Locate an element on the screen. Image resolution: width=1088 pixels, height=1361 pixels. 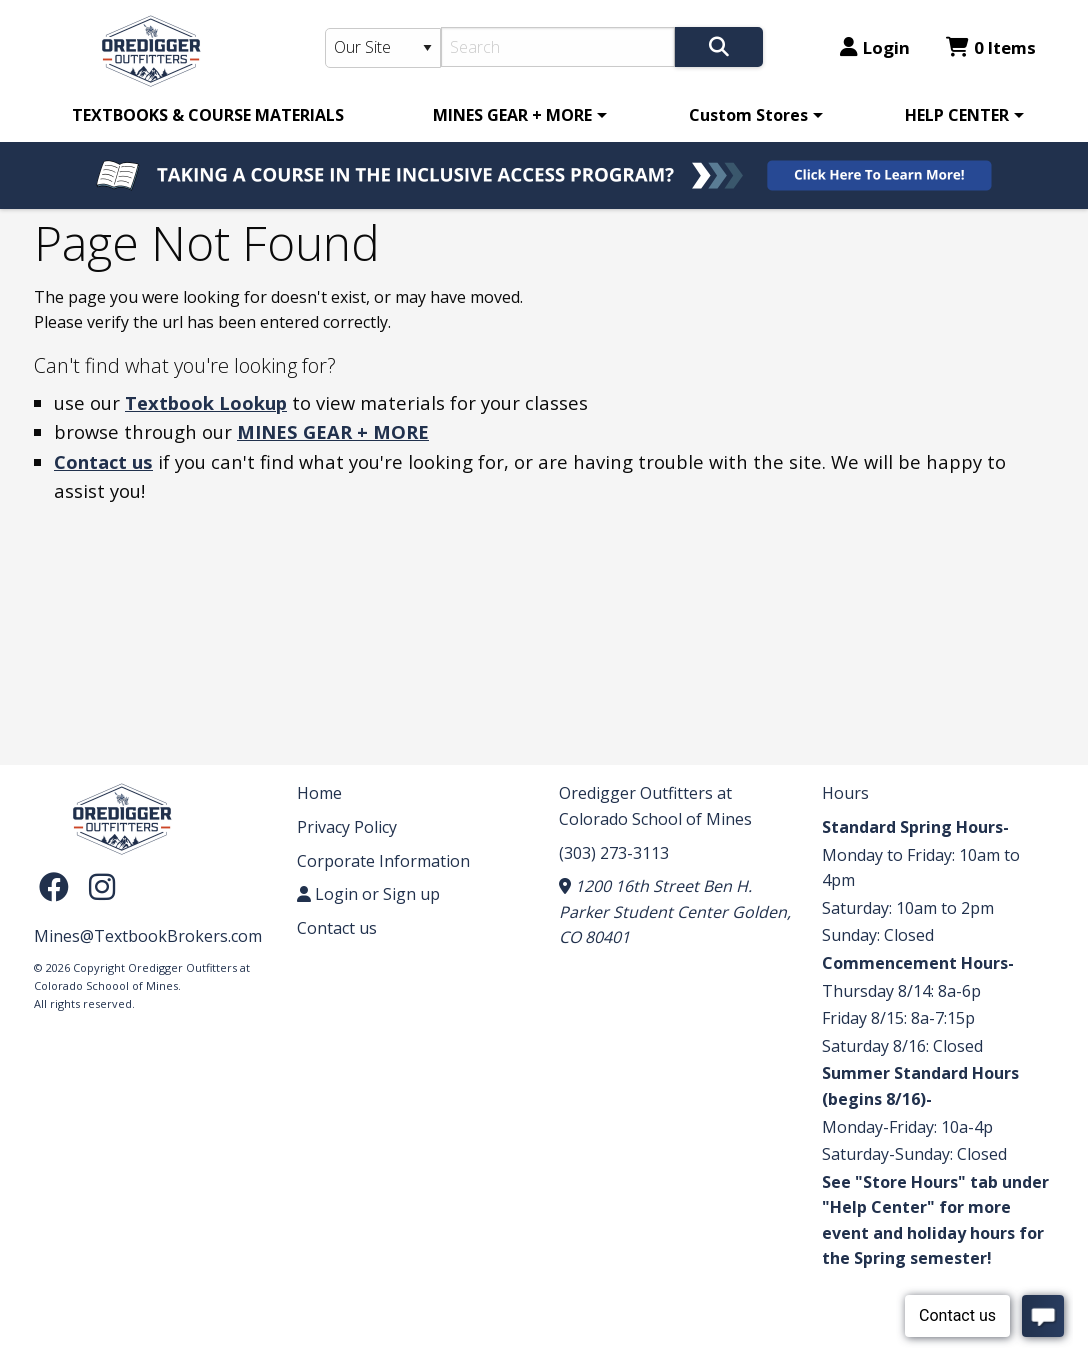
Contact us is located at coordinates (103, 461).